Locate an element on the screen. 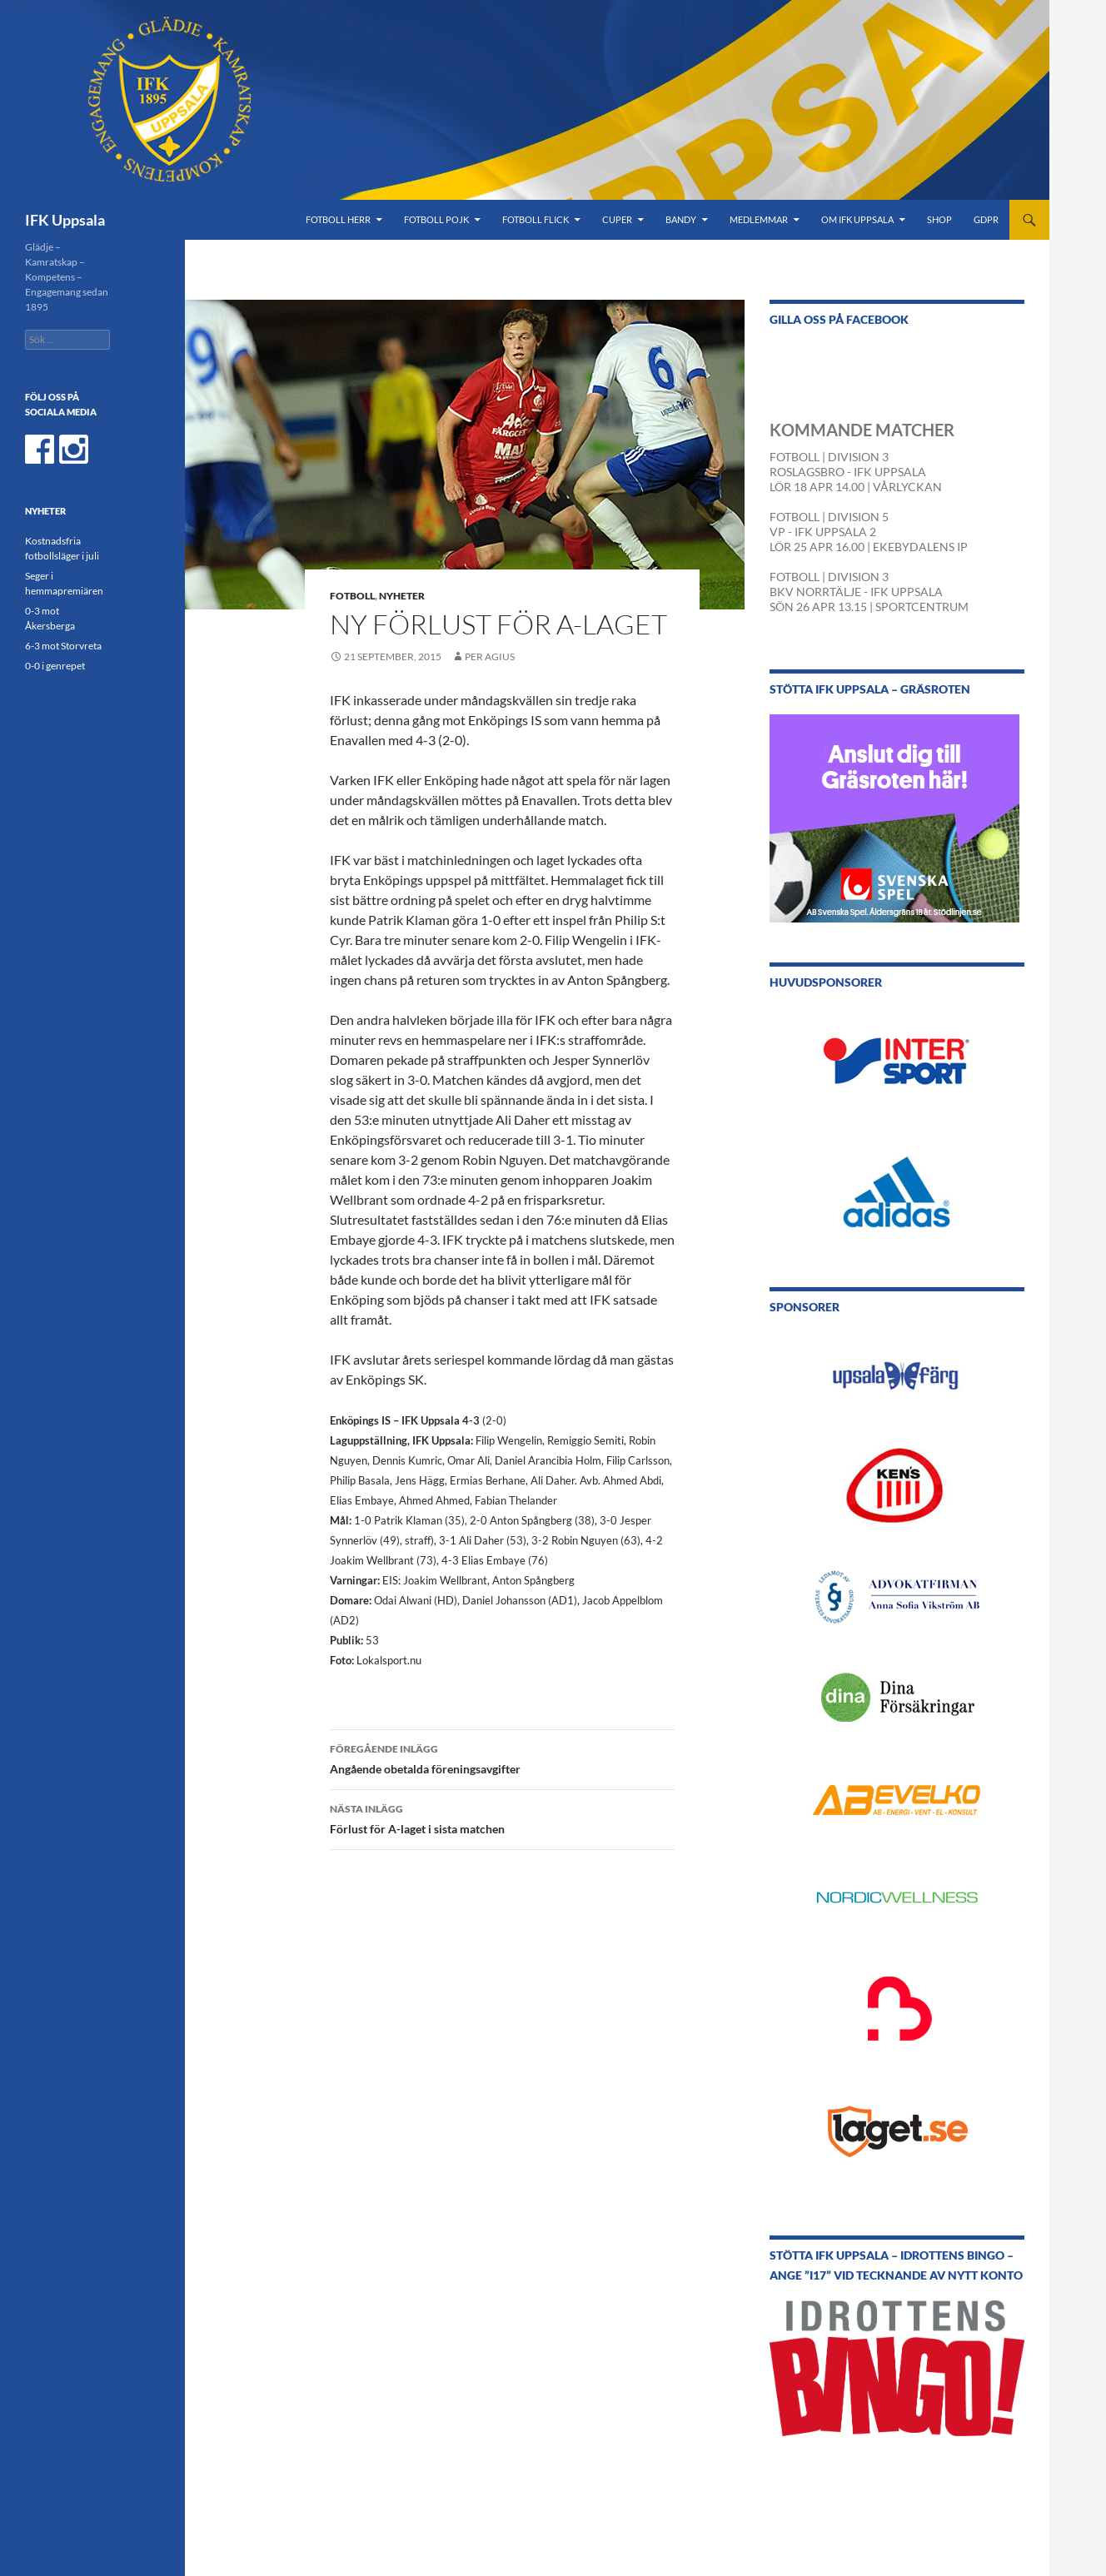  Per Agius is located at coordinates (490, 656).